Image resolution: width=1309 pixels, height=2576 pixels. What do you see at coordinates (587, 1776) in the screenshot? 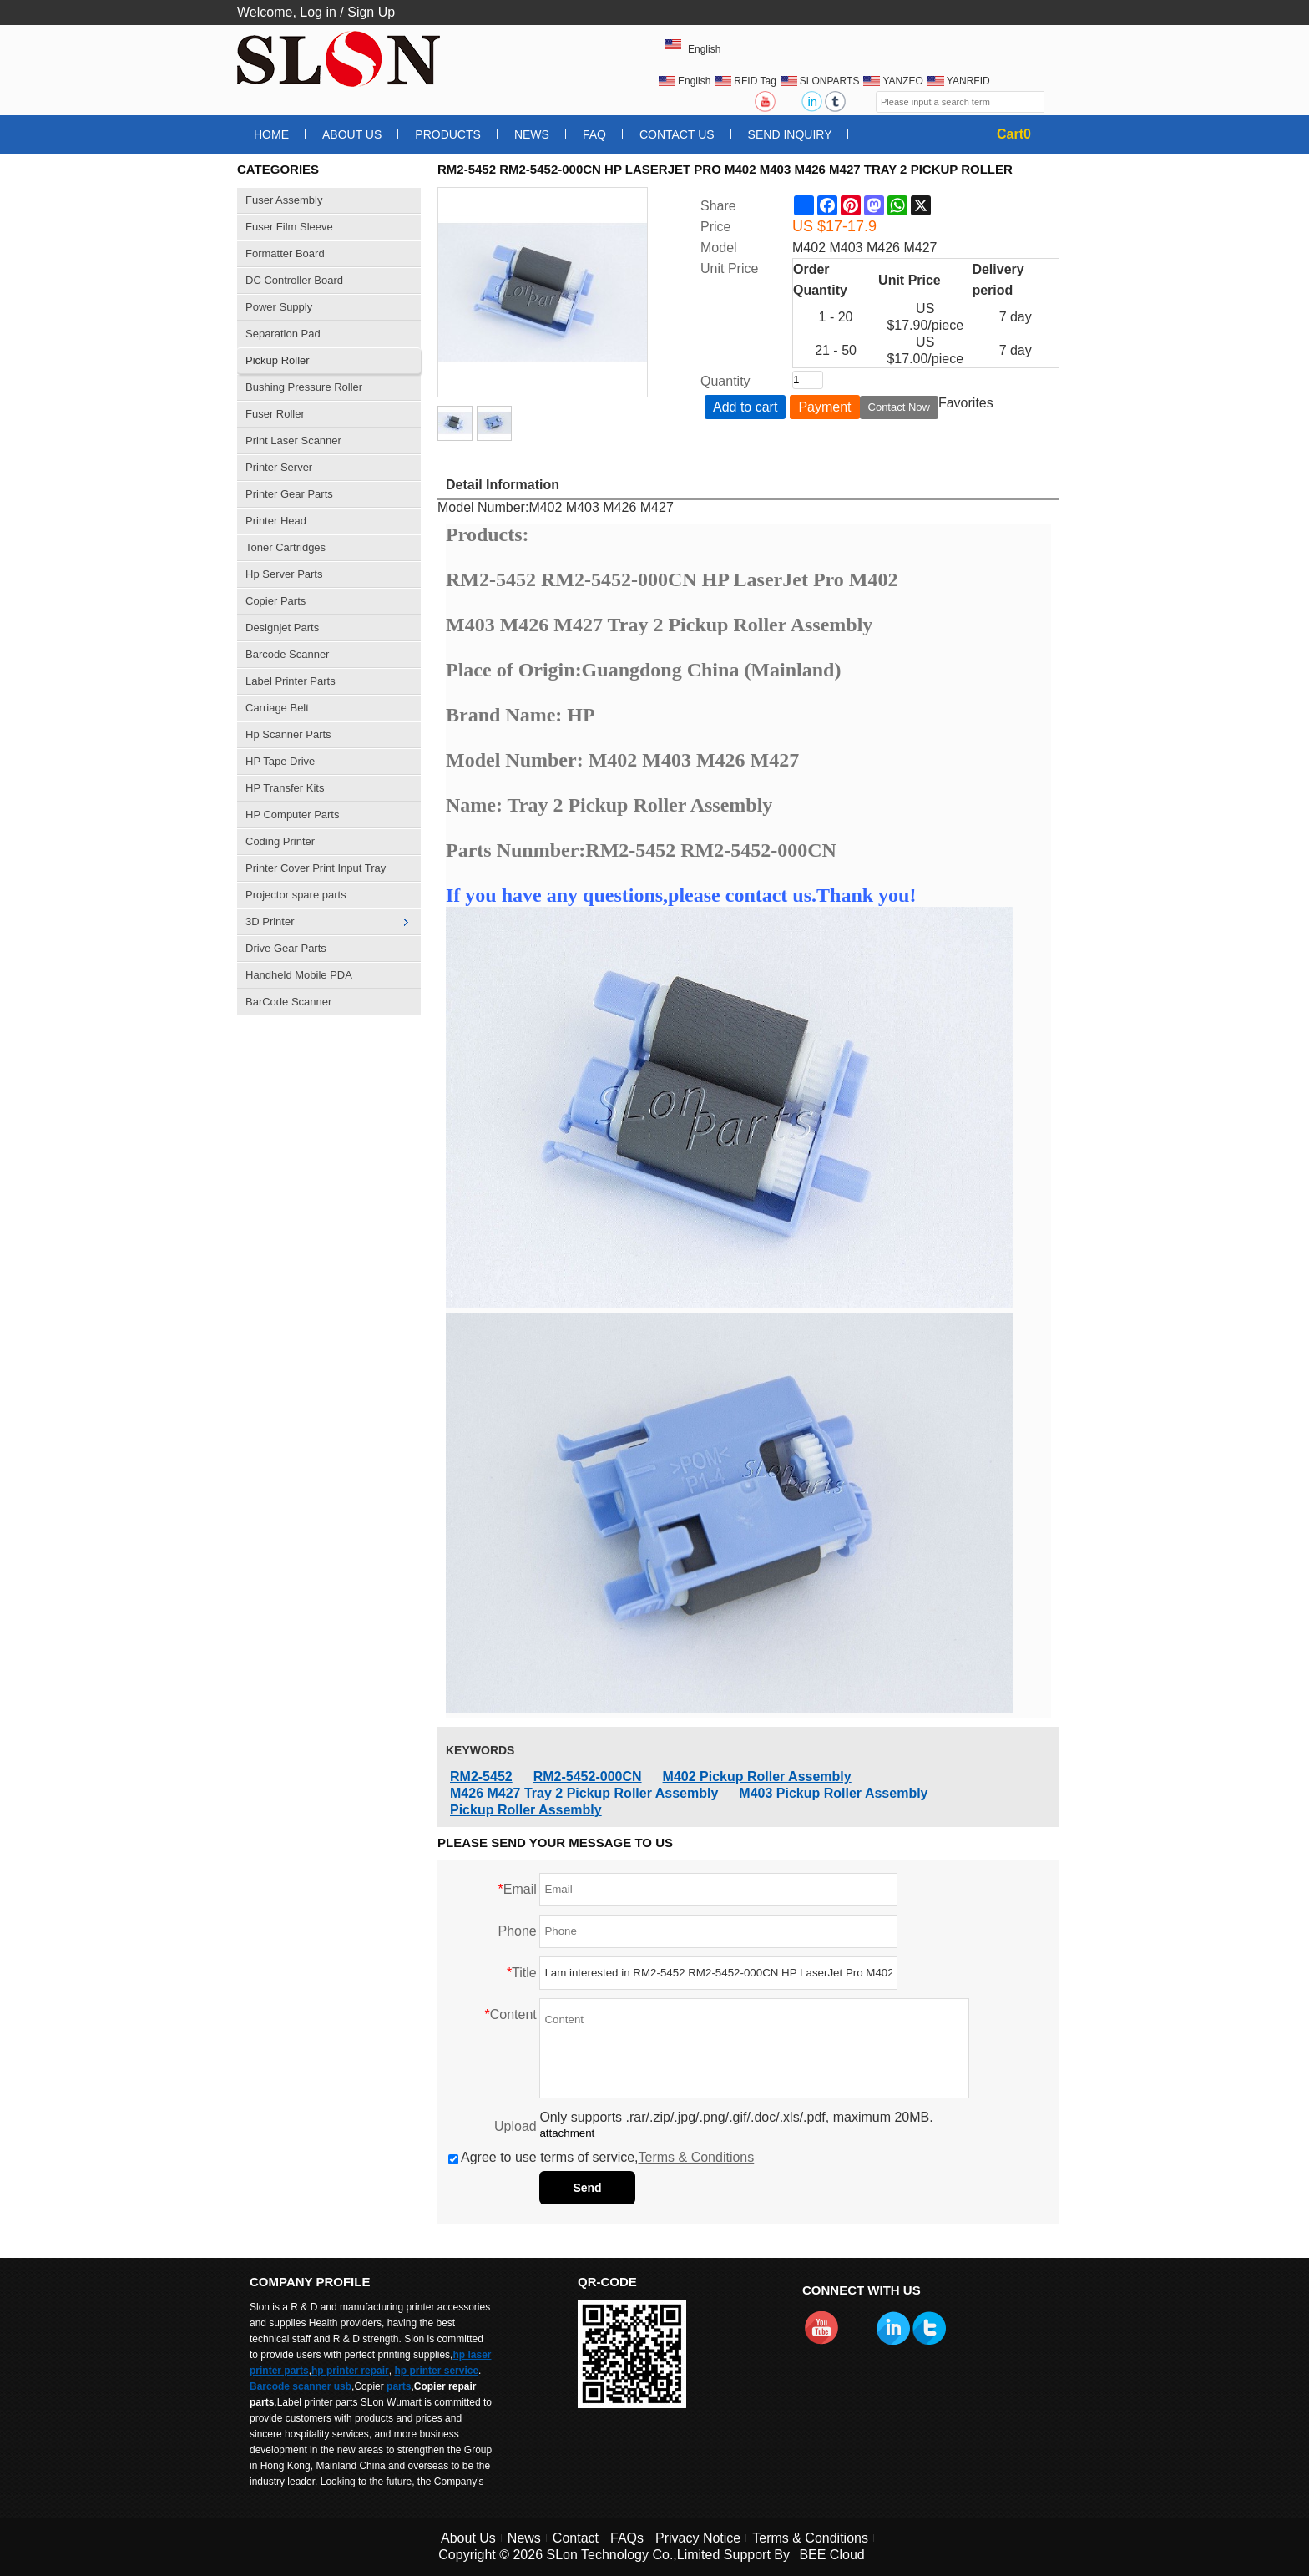
I see `RM2-5452-000CN` at bounding box center [587, 1776].